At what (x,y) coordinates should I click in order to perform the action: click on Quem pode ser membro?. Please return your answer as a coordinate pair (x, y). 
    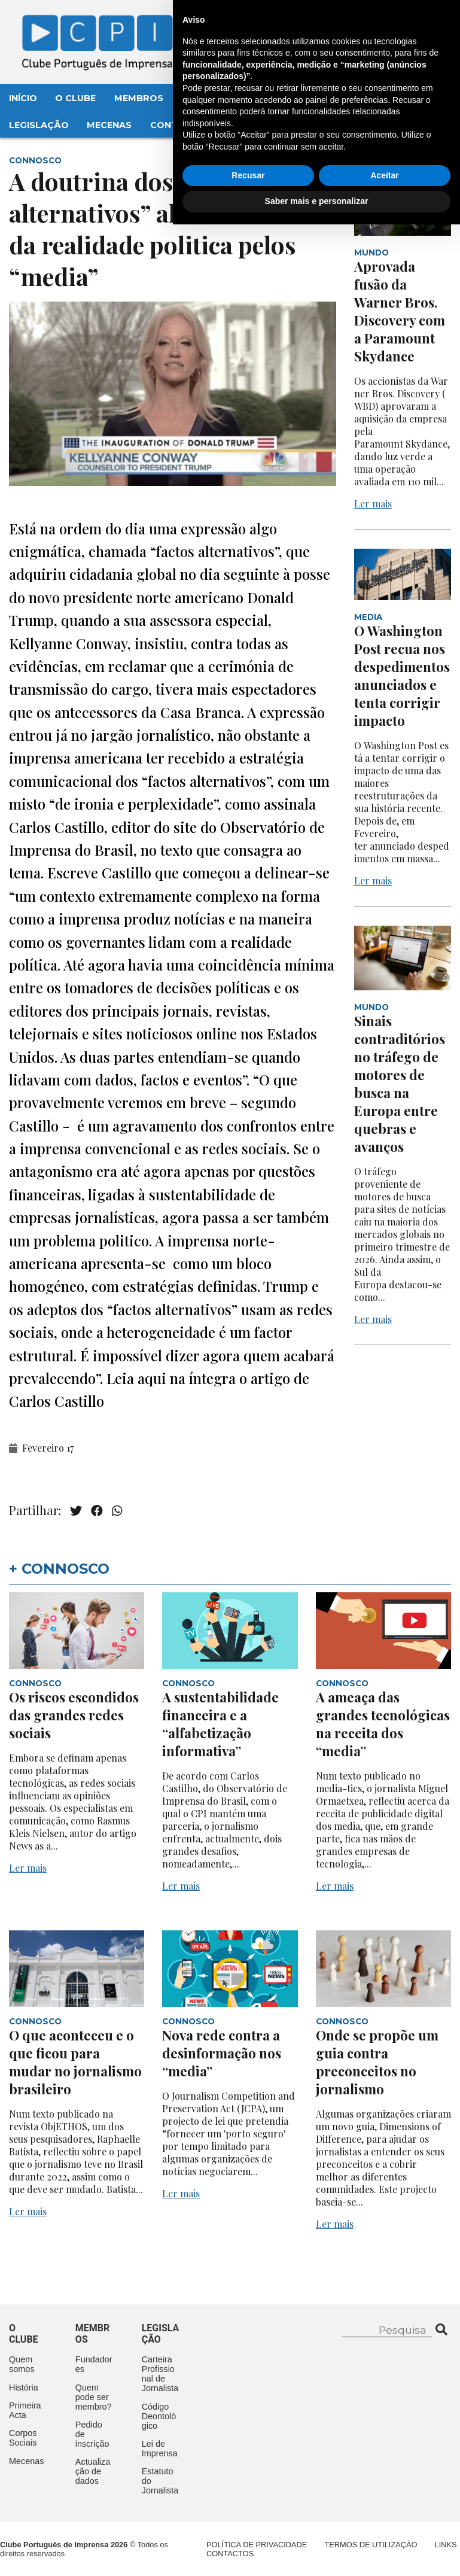
    Looking at the image, I should click on (93, 2397).